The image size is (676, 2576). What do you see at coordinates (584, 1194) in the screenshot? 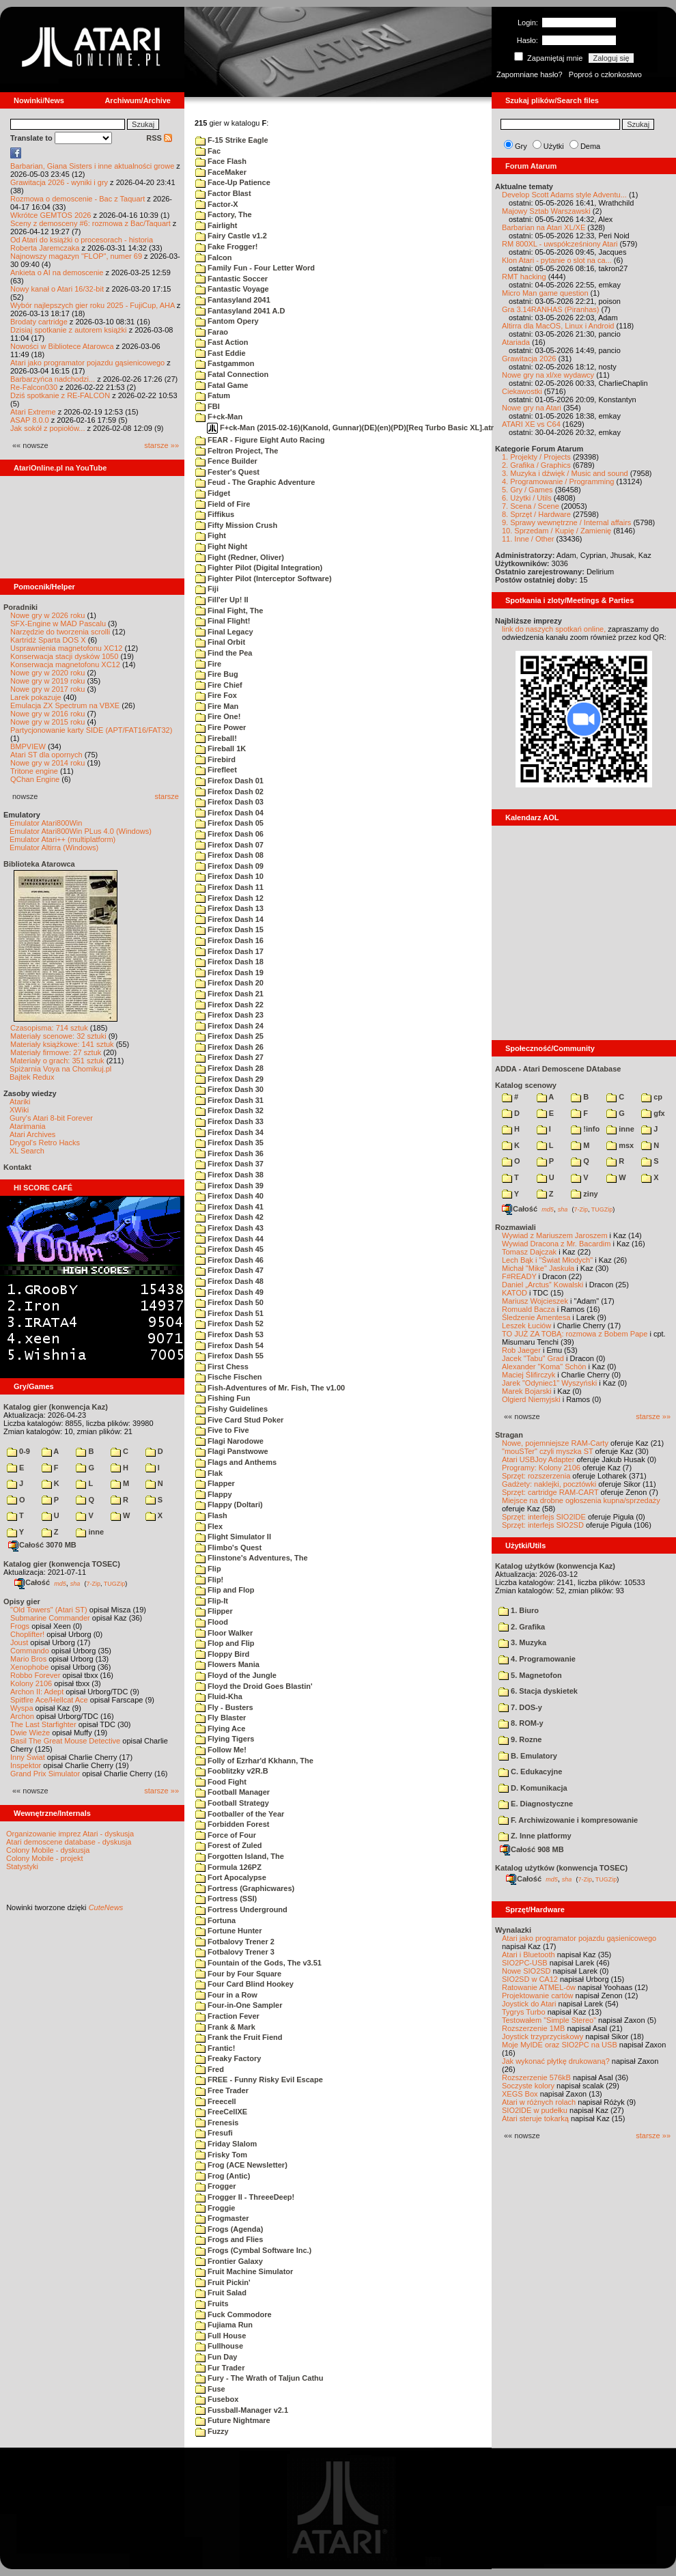
I see `ziny` at bounding box center [584, 1194].